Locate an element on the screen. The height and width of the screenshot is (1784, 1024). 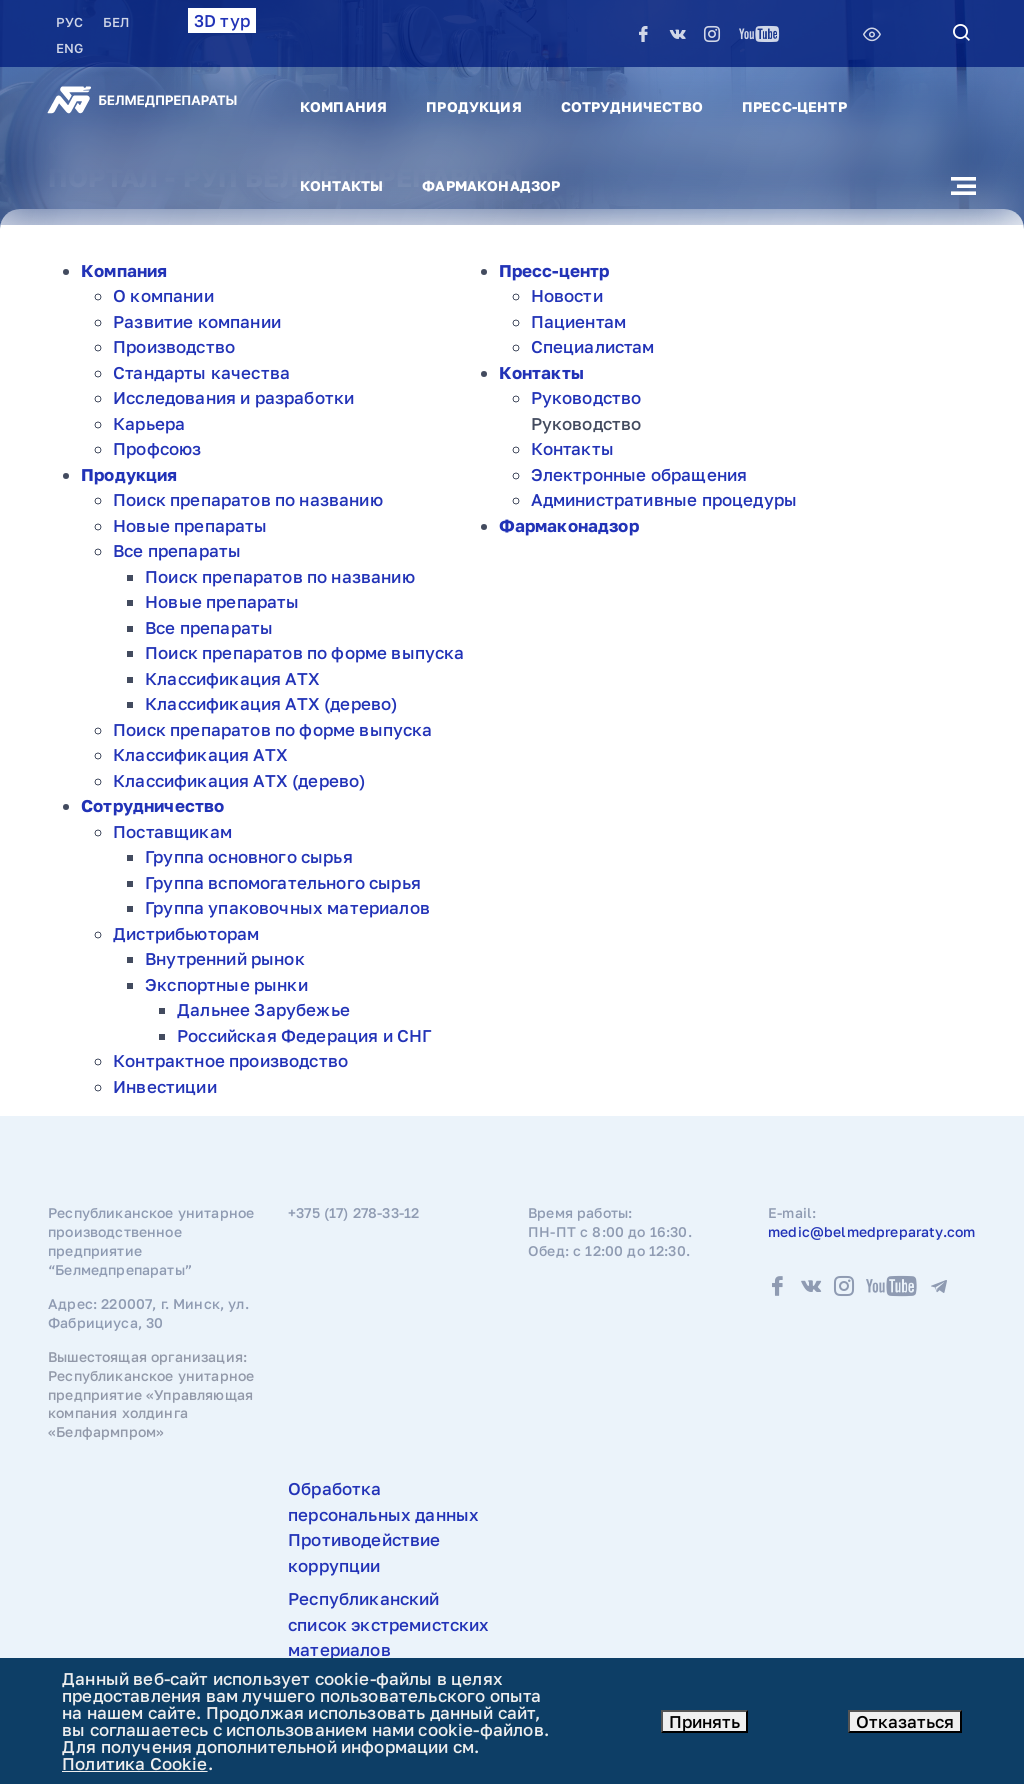
Развитие компании is located at coordinates (197, 321).